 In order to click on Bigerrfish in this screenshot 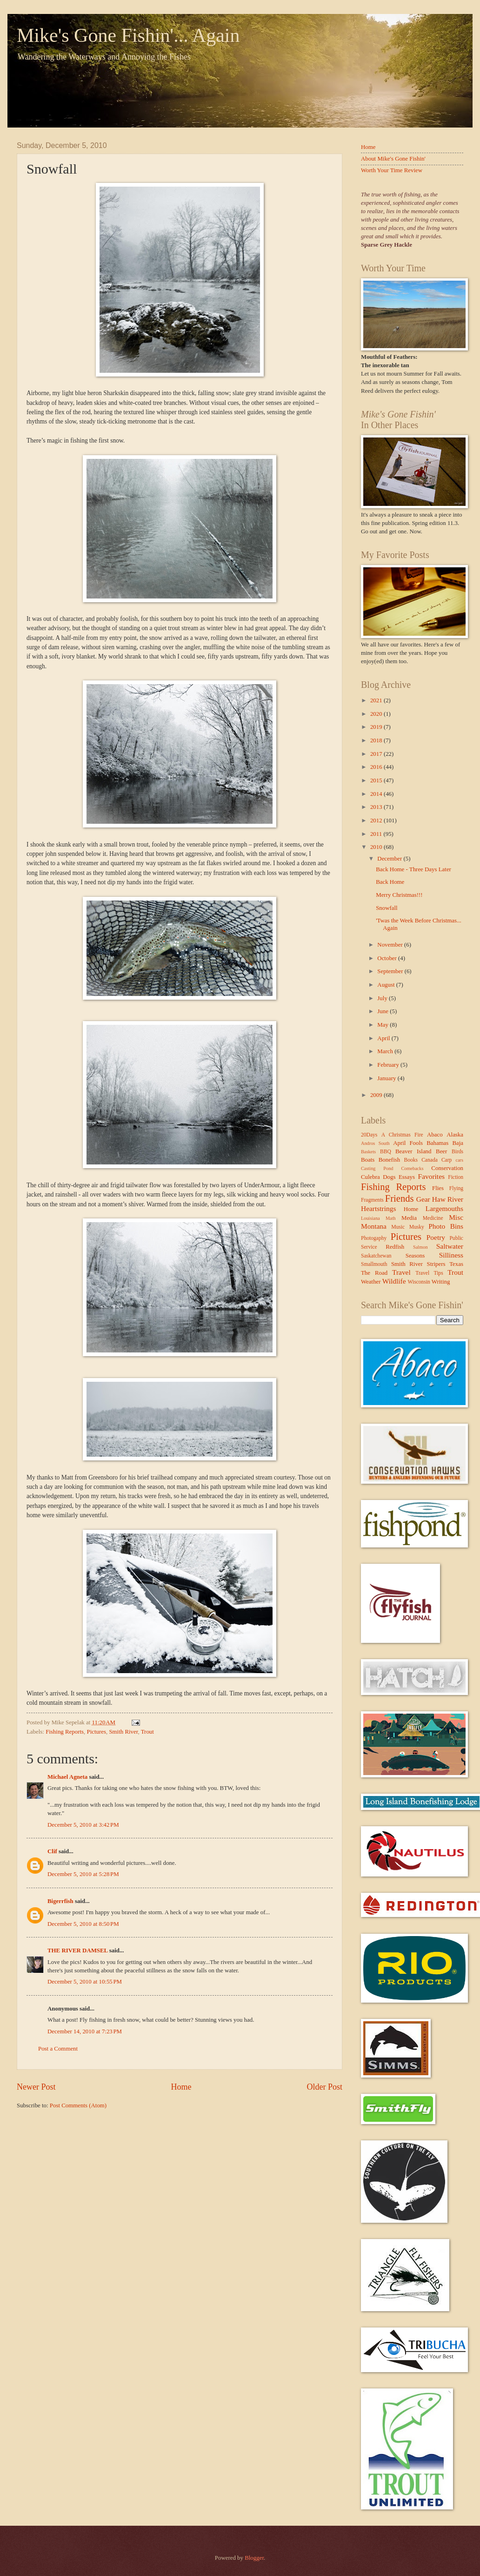, I will do `click(60, 1901)`.